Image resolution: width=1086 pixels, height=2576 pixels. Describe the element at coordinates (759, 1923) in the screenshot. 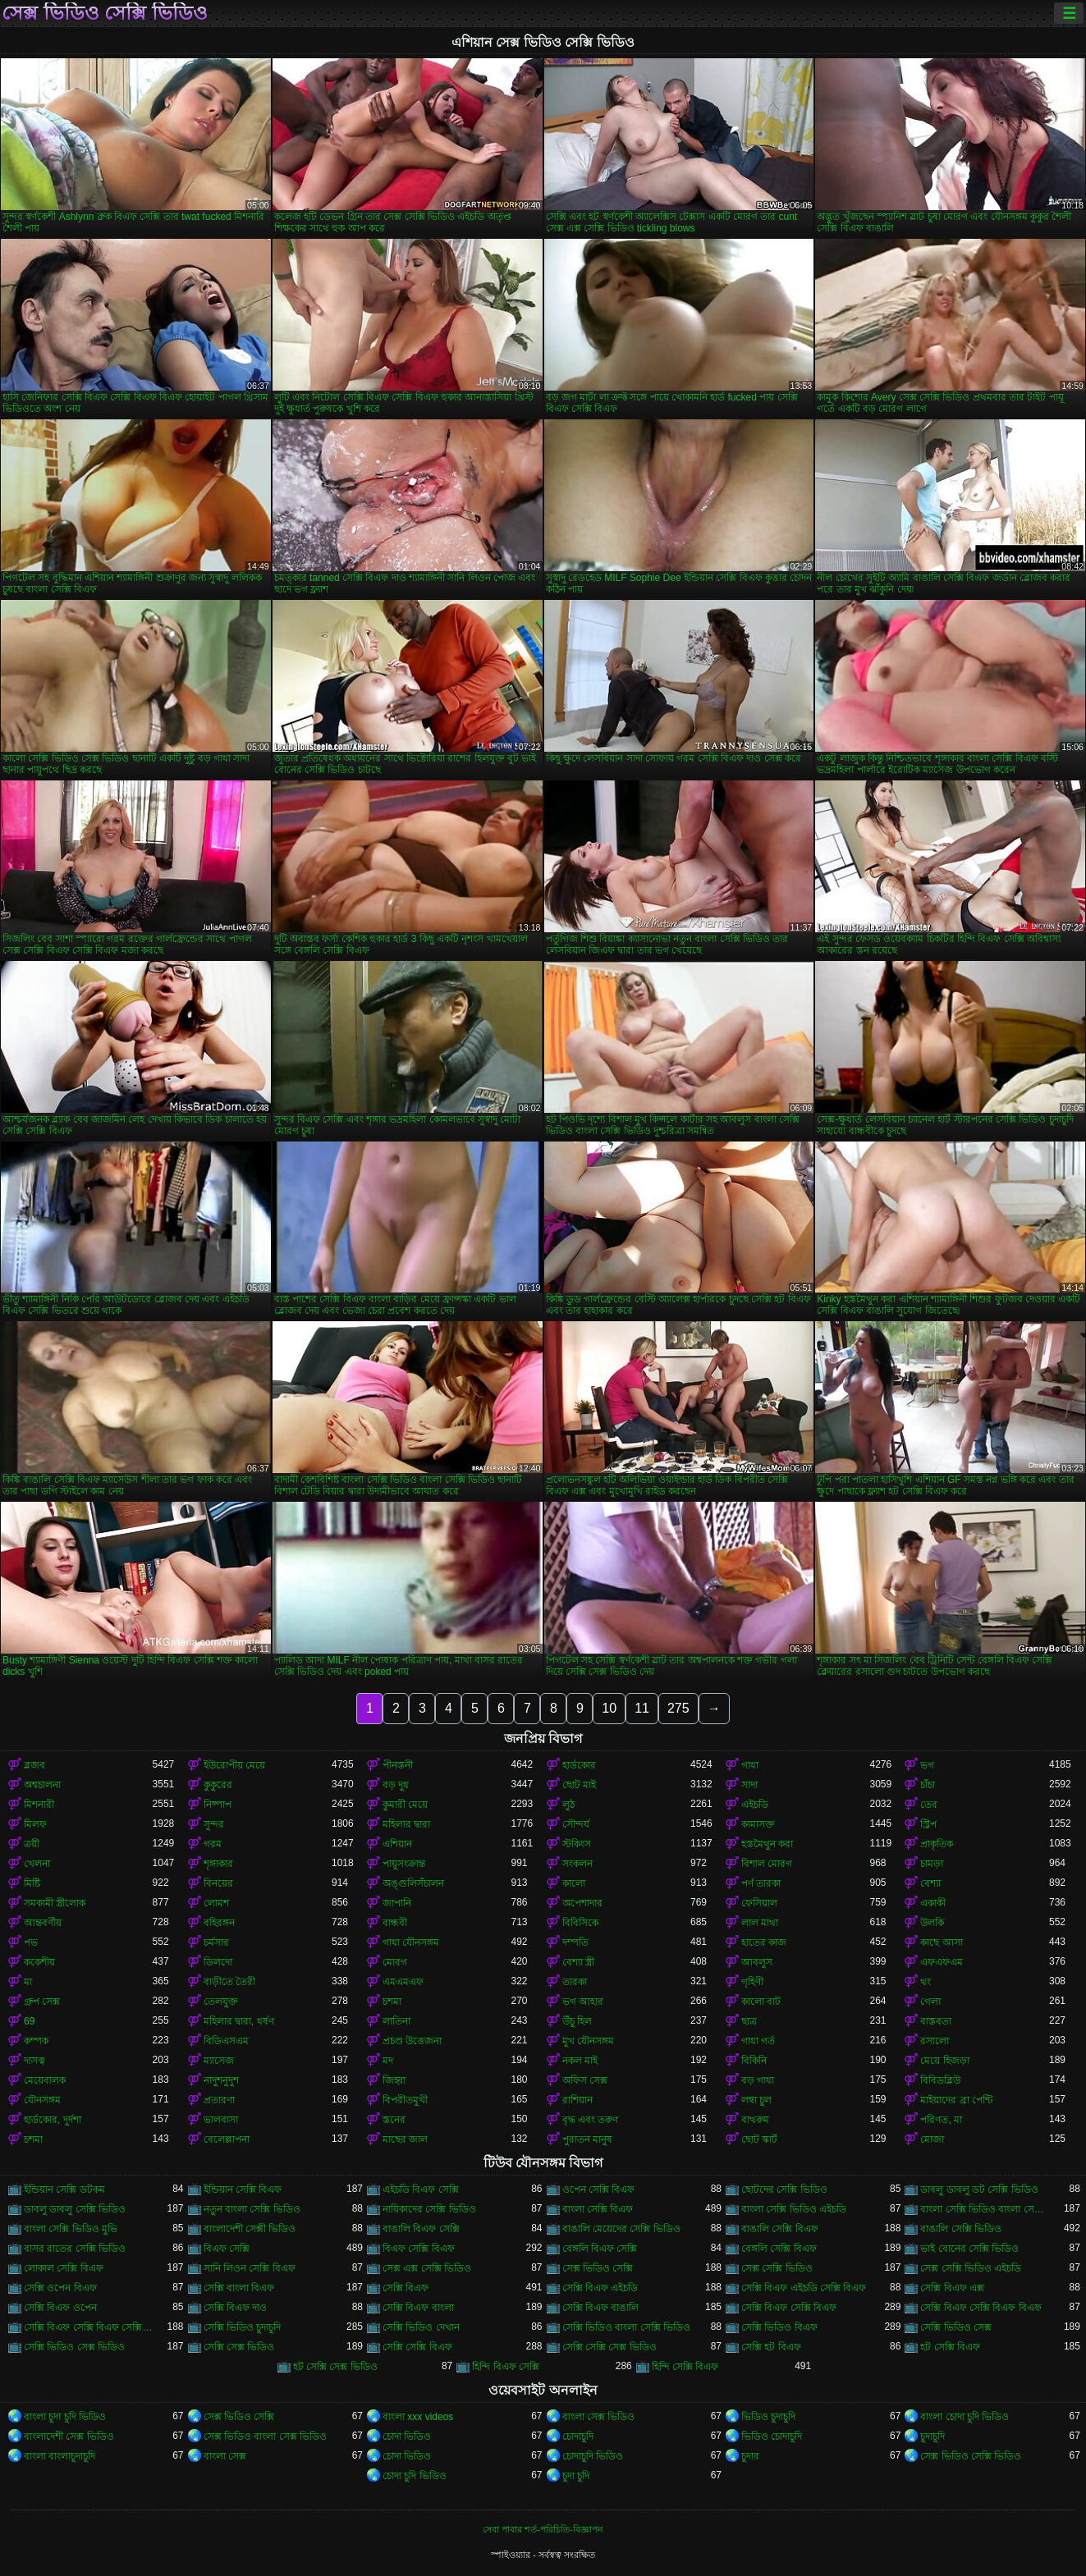

I see `লাল মাথা` at that location.